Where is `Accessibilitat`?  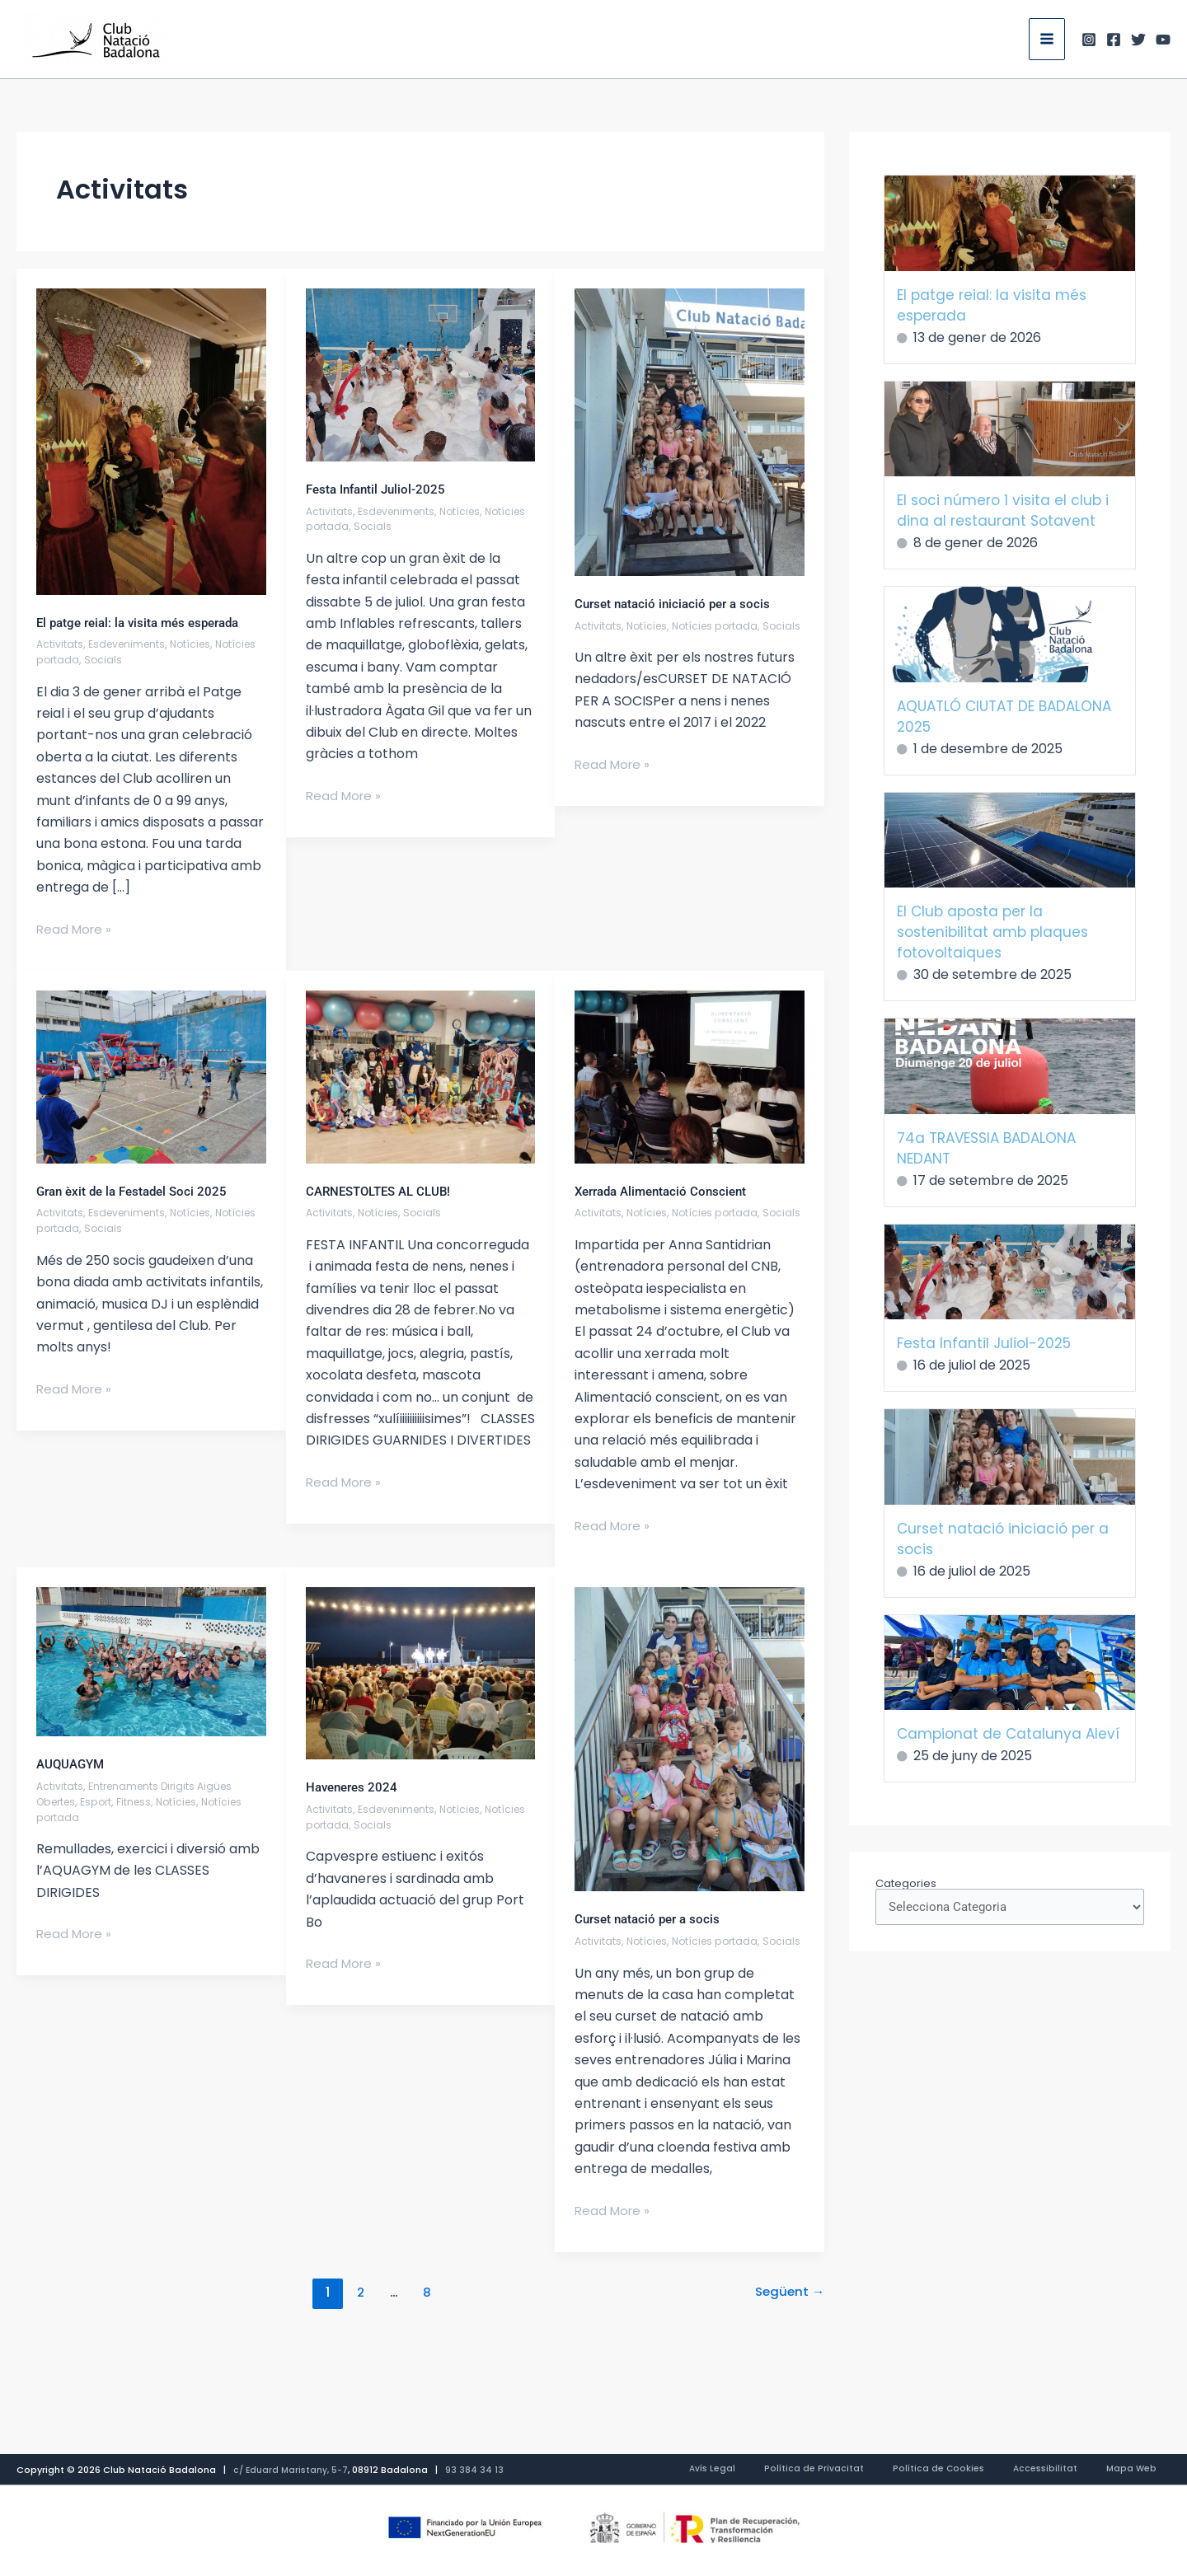
Accessibilitat is located at coordinates (1077, 2469).